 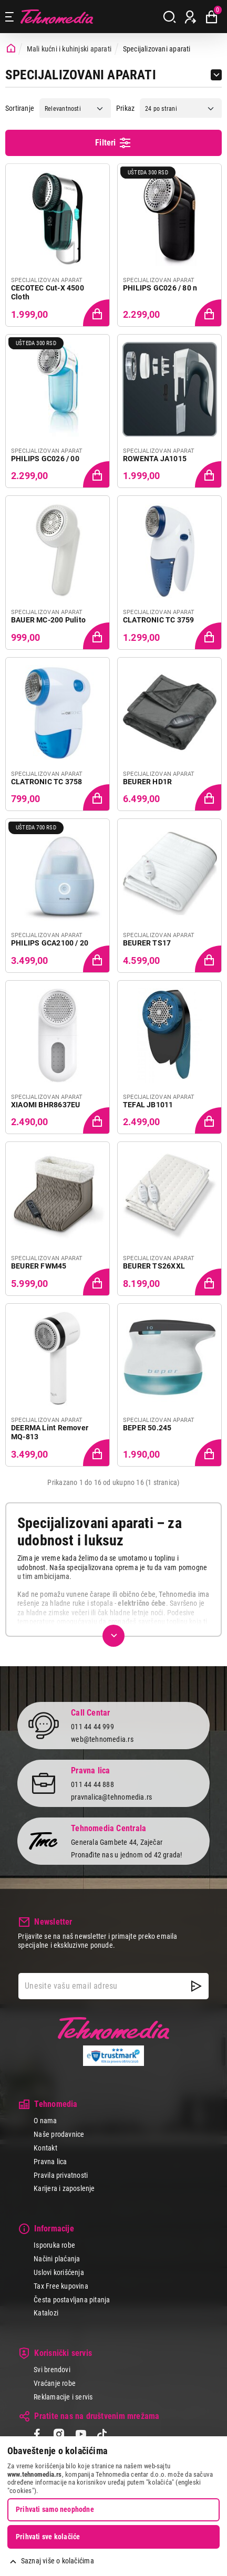 I want to click on Katalozi, so click(x=46, y=2313).